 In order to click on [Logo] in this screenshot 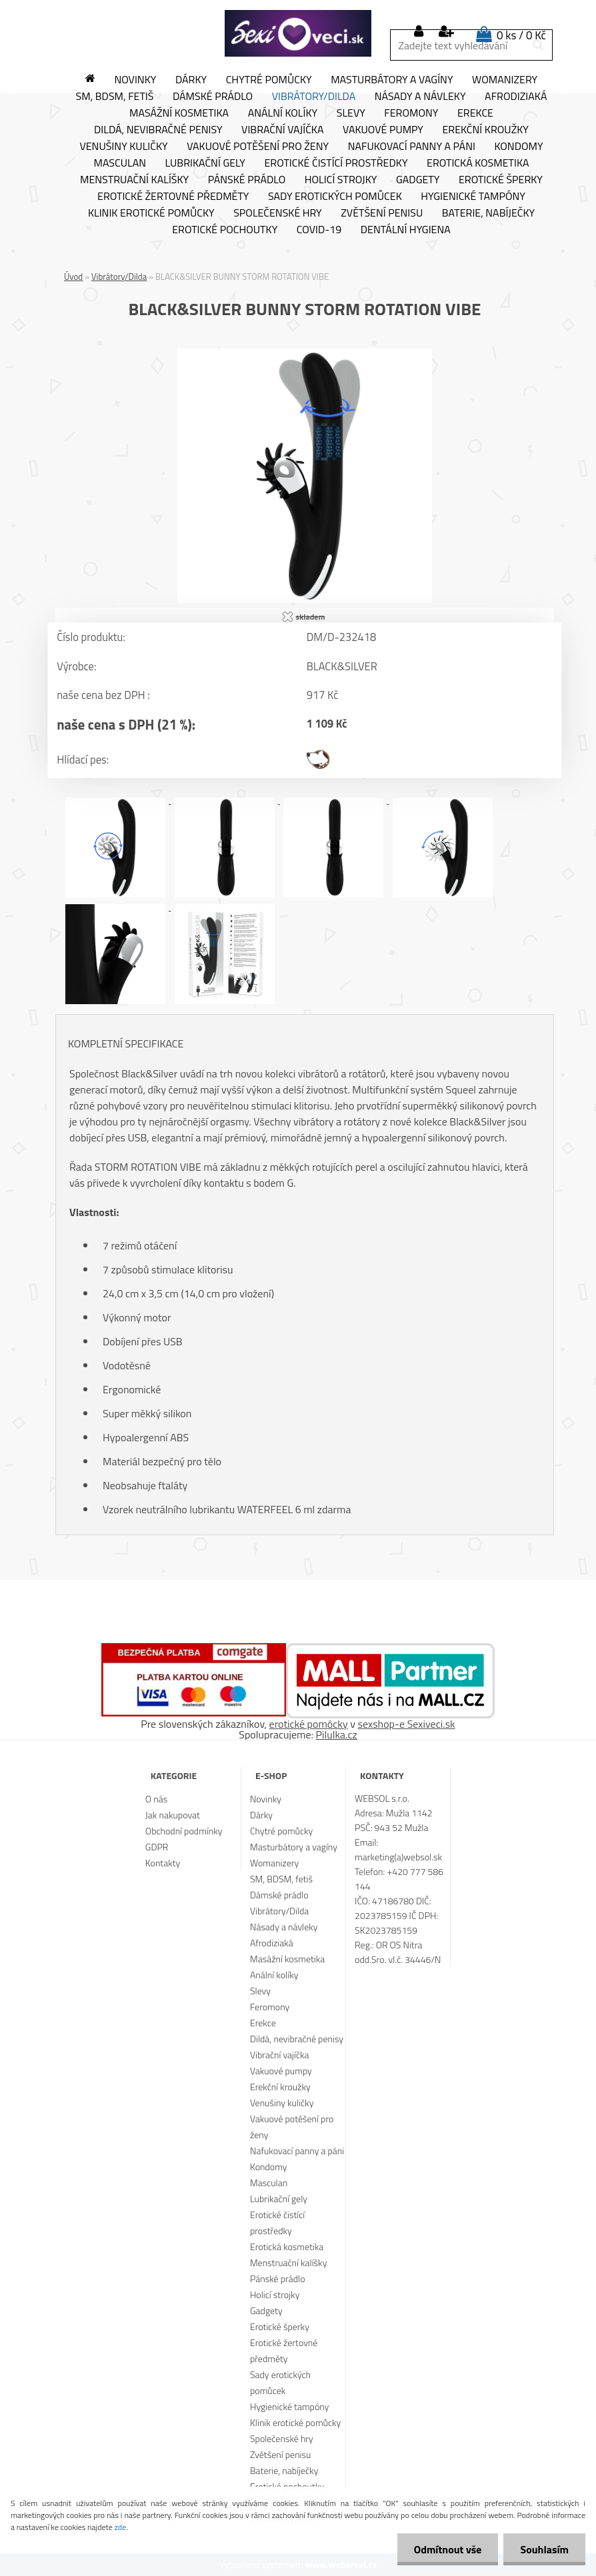, I will do `click(298, 33)`.